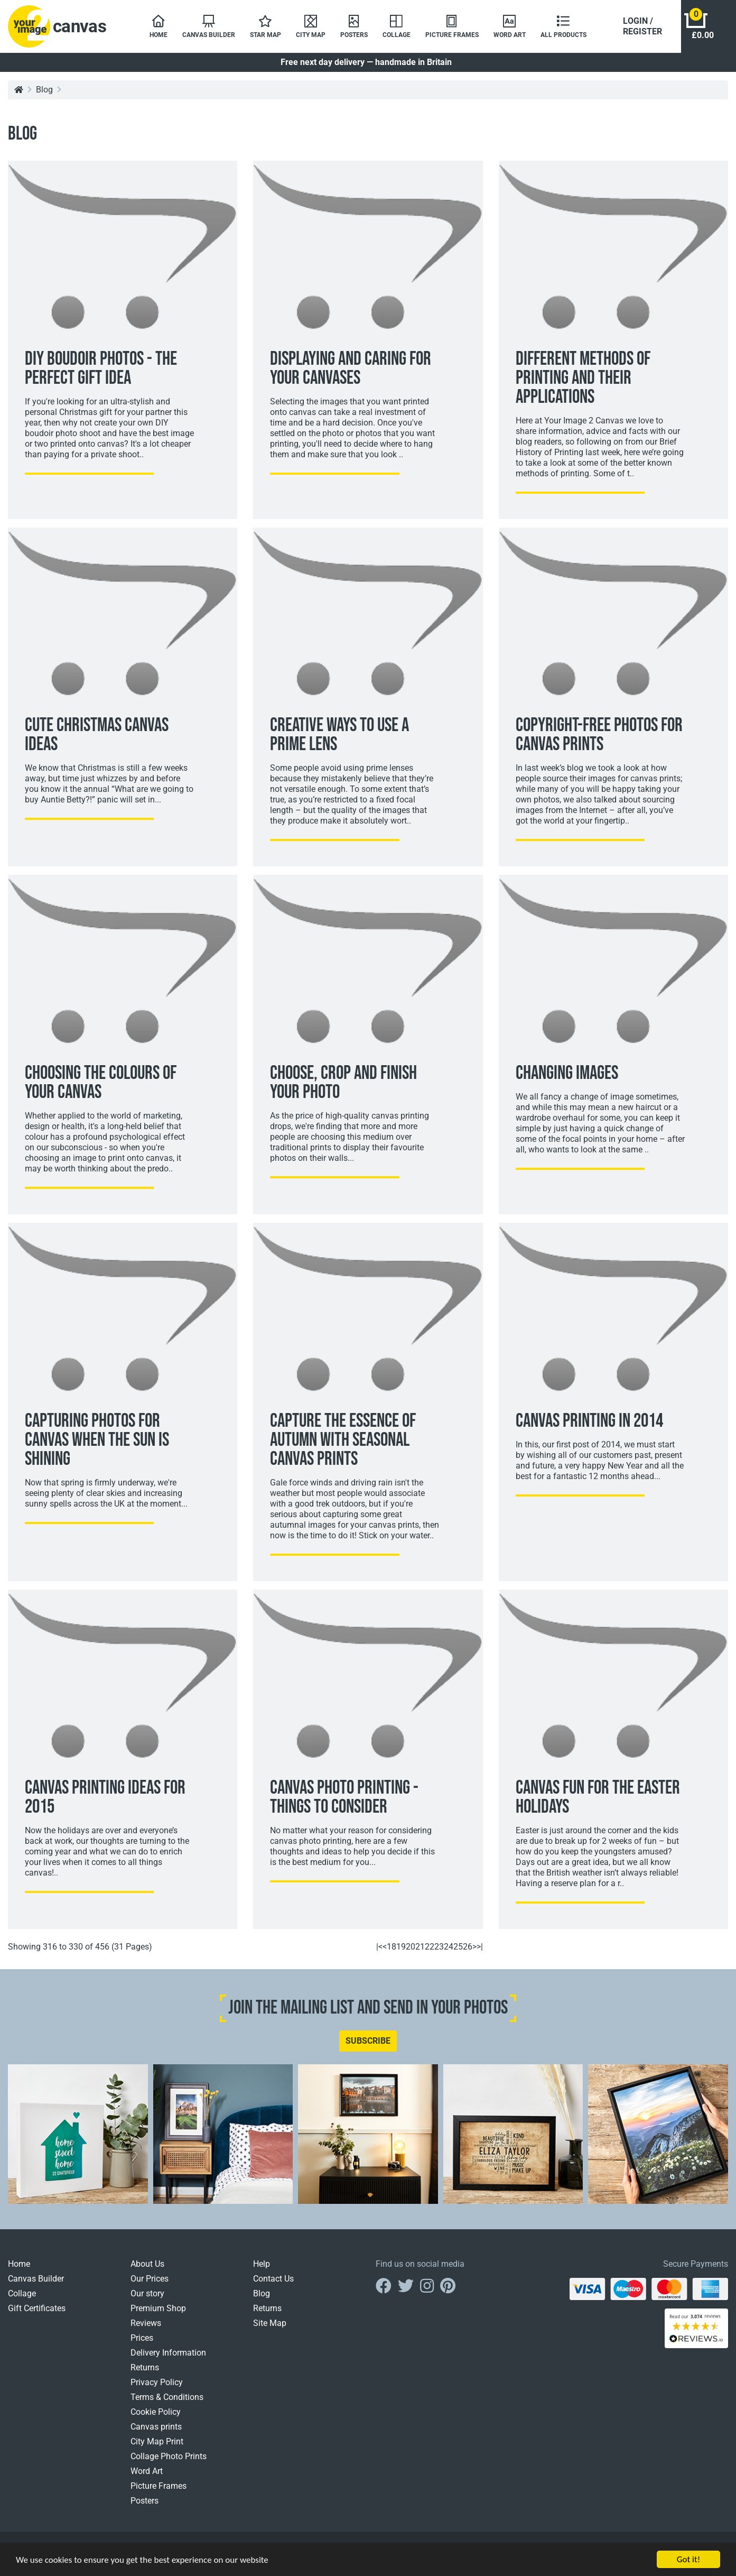 Image resolution: width=736 pixels, height=2576 pixels. What do you see at coordinates (156, 2427) in the screenshot?
I see `Canvas prints` at bounding box center [156, 2427].